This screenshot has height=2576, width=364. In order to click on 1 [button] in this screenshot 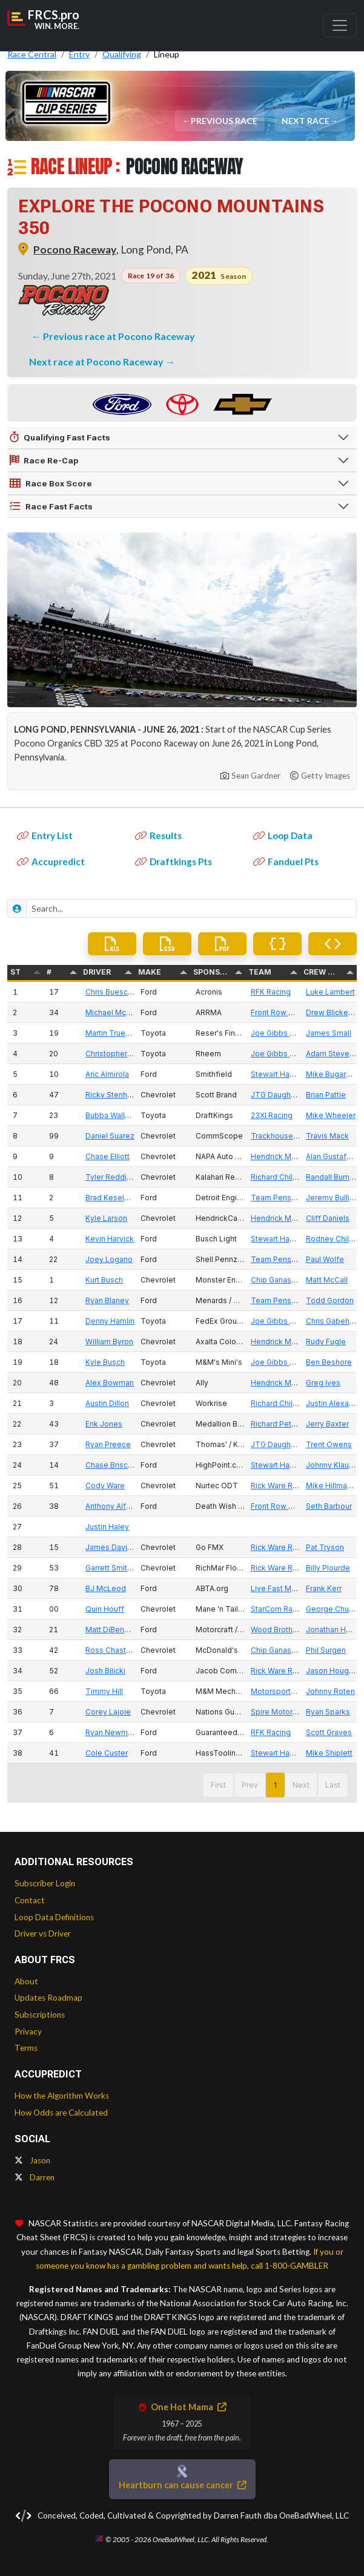, I will do `click(275, 1785)`.